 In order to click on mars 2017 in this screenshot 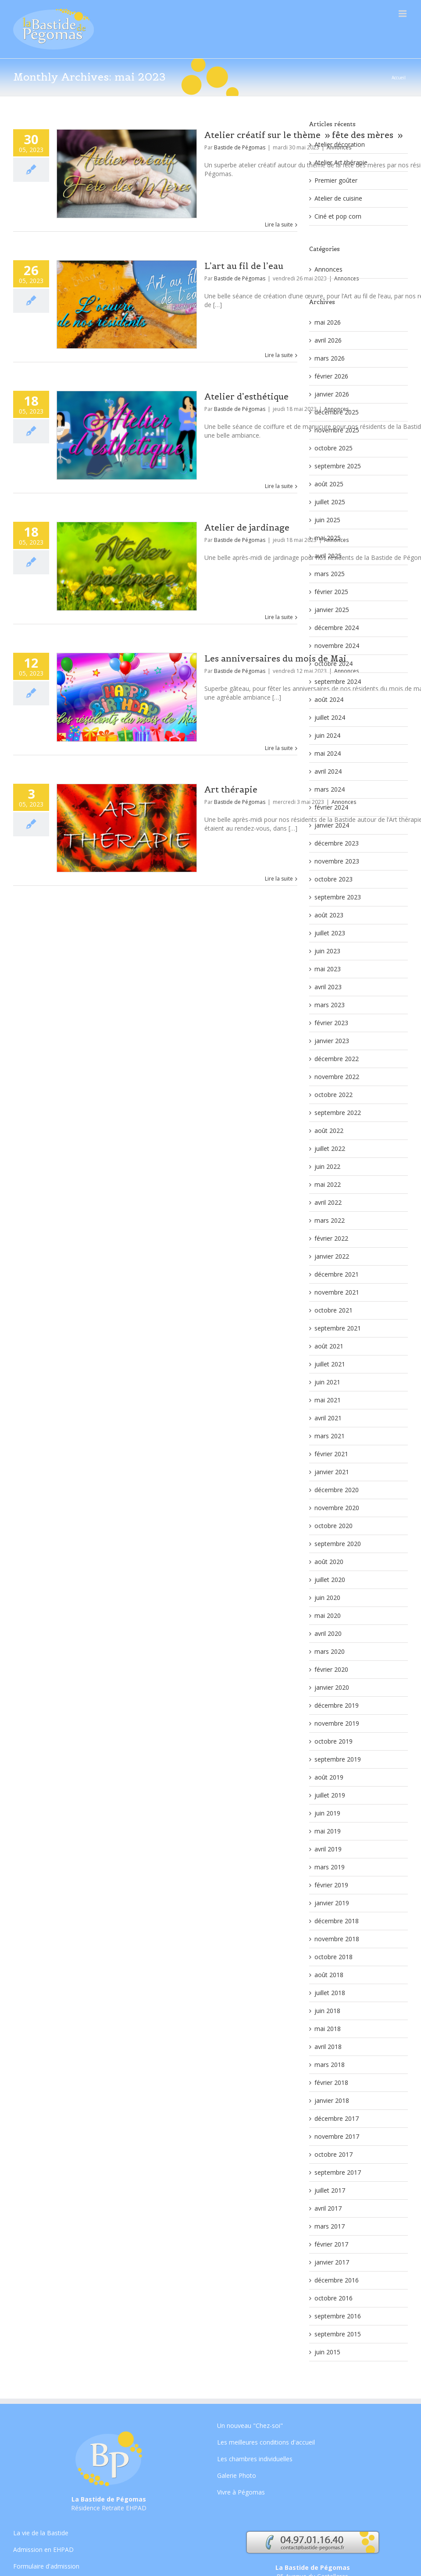, I will do `click(329, 2226)`.